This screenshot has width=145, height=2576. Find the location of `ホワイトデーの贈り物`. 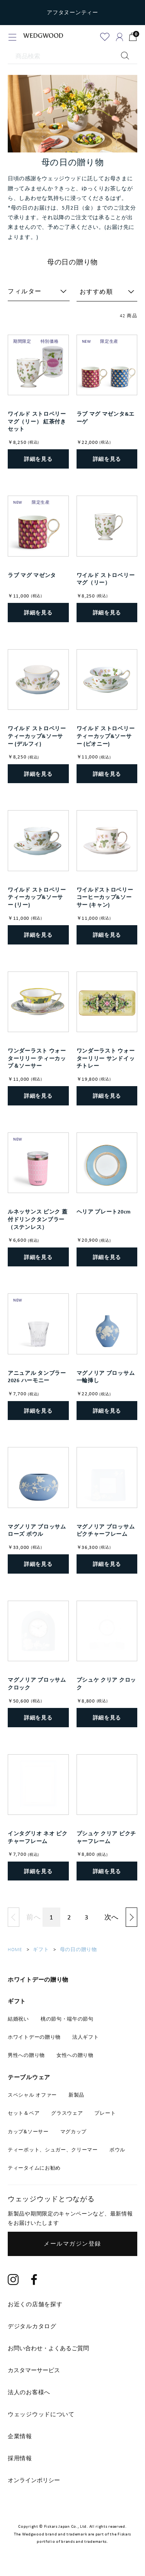

ホワイトデーの贈り物 is located at coordinates (34, 2037).